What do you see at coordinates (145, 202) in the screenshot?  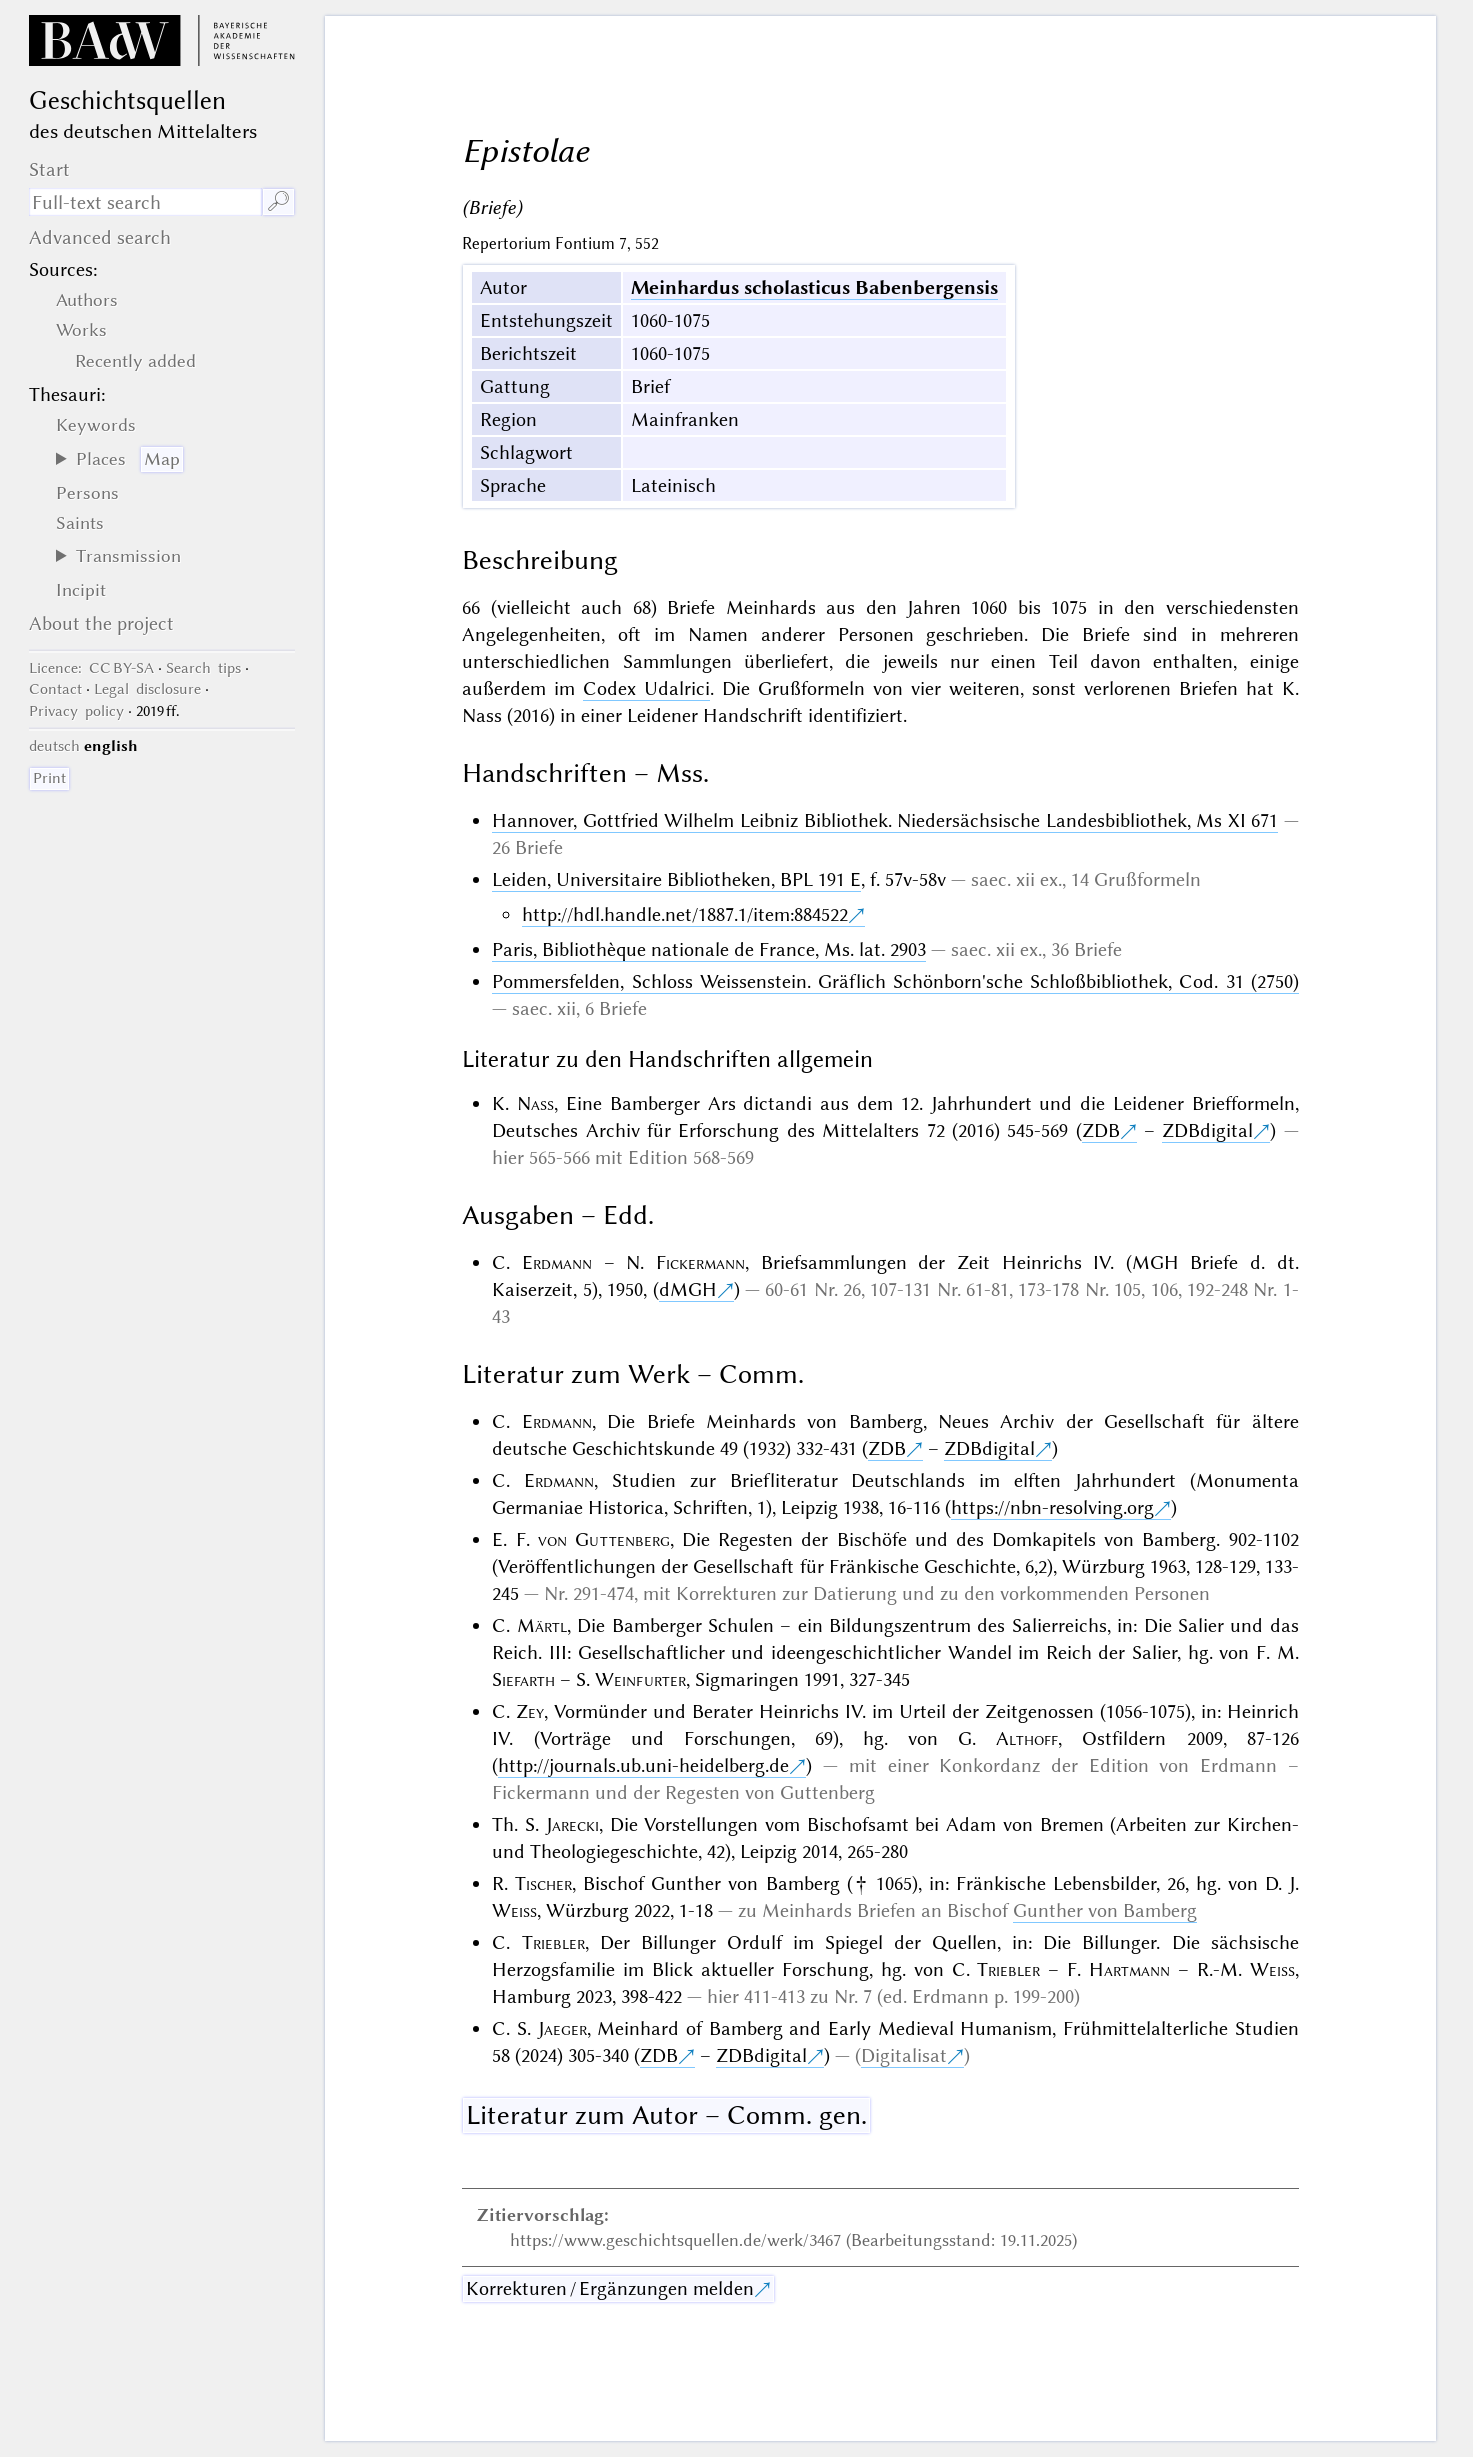 I see `[search term]` at bounding box center [145, 202].